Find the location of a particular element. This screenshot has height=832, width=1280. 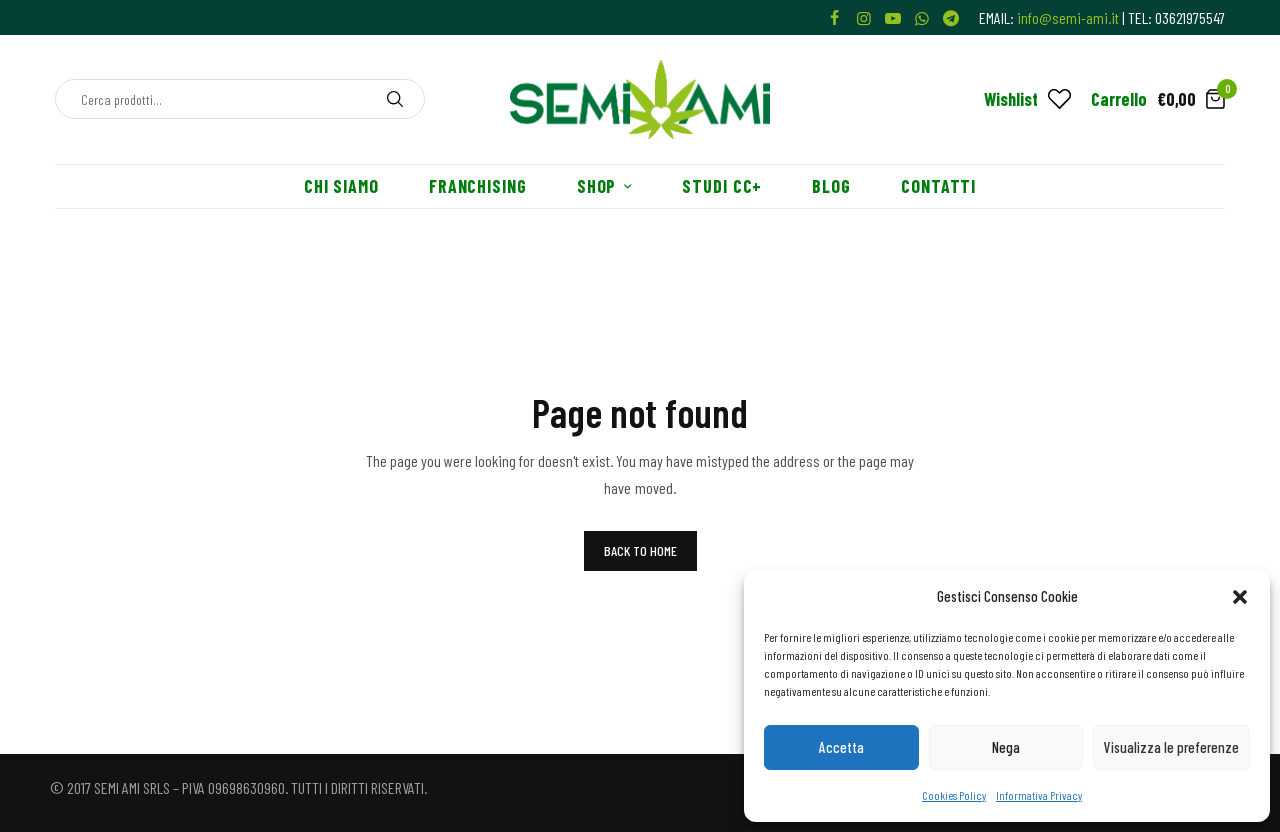

Visualizza le preferenze is located at coordinates (1171, 747).